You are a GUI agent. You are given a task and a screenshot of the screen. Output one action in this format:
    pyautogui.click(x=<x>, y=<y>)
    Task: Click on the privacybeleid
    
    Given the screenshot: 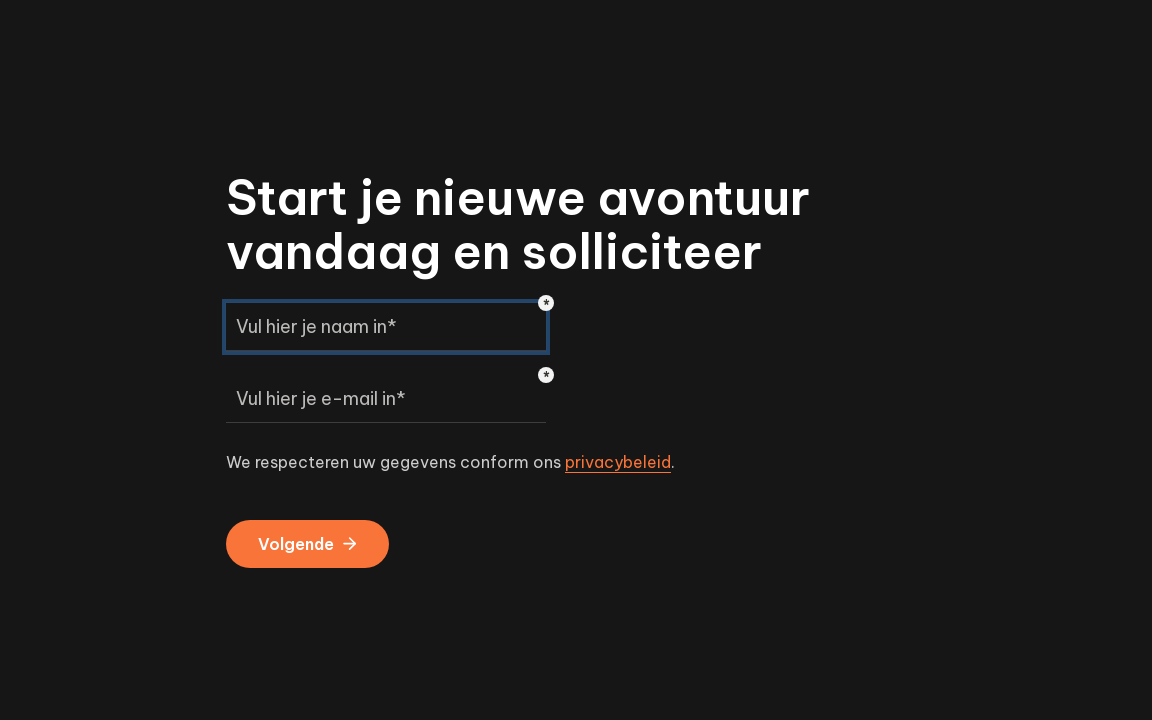 What is the action you would take?
    pyautogui.click(x=618, y=462)
    